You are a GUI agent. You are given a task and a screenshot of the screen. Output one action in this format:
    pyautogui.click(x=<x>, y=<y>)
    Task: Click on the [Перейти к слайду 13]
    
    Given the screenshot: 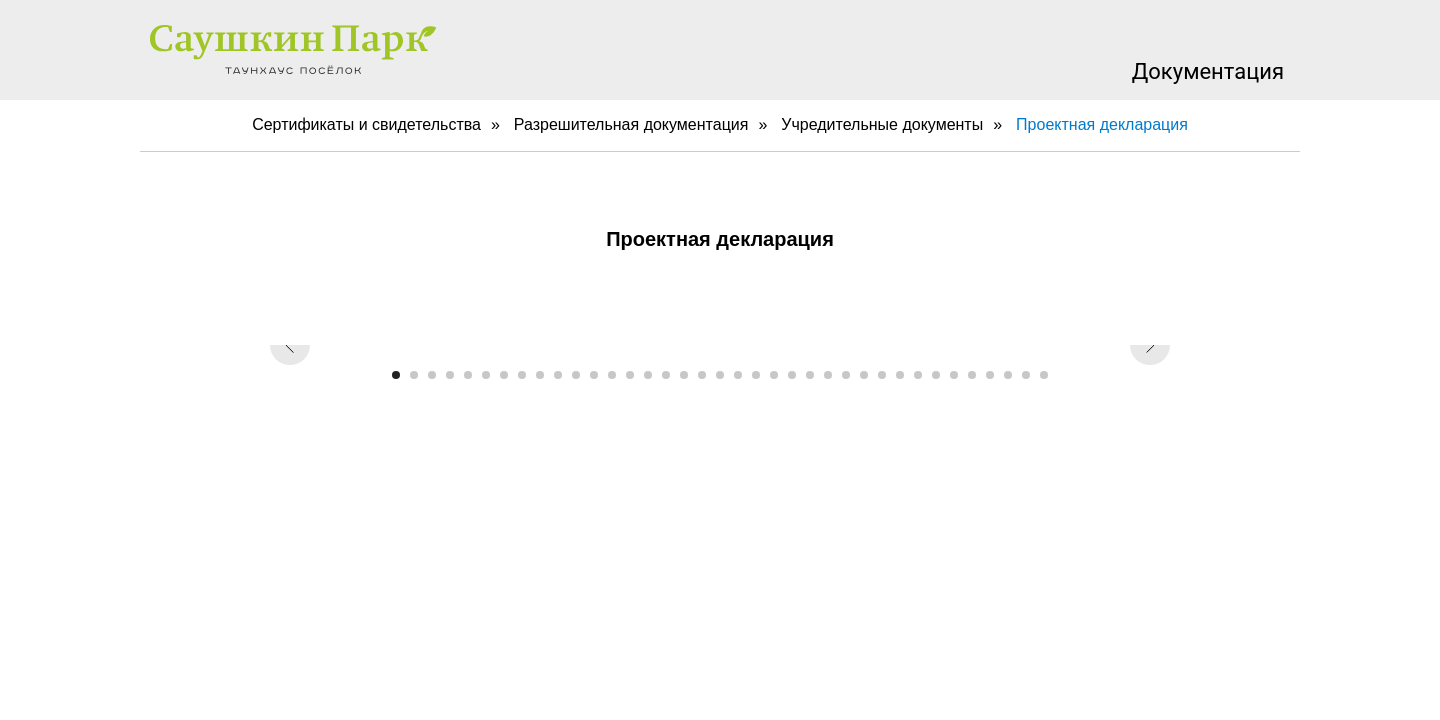 What is the action you would take?
    pyautogui.click(x=612, y=375)
    